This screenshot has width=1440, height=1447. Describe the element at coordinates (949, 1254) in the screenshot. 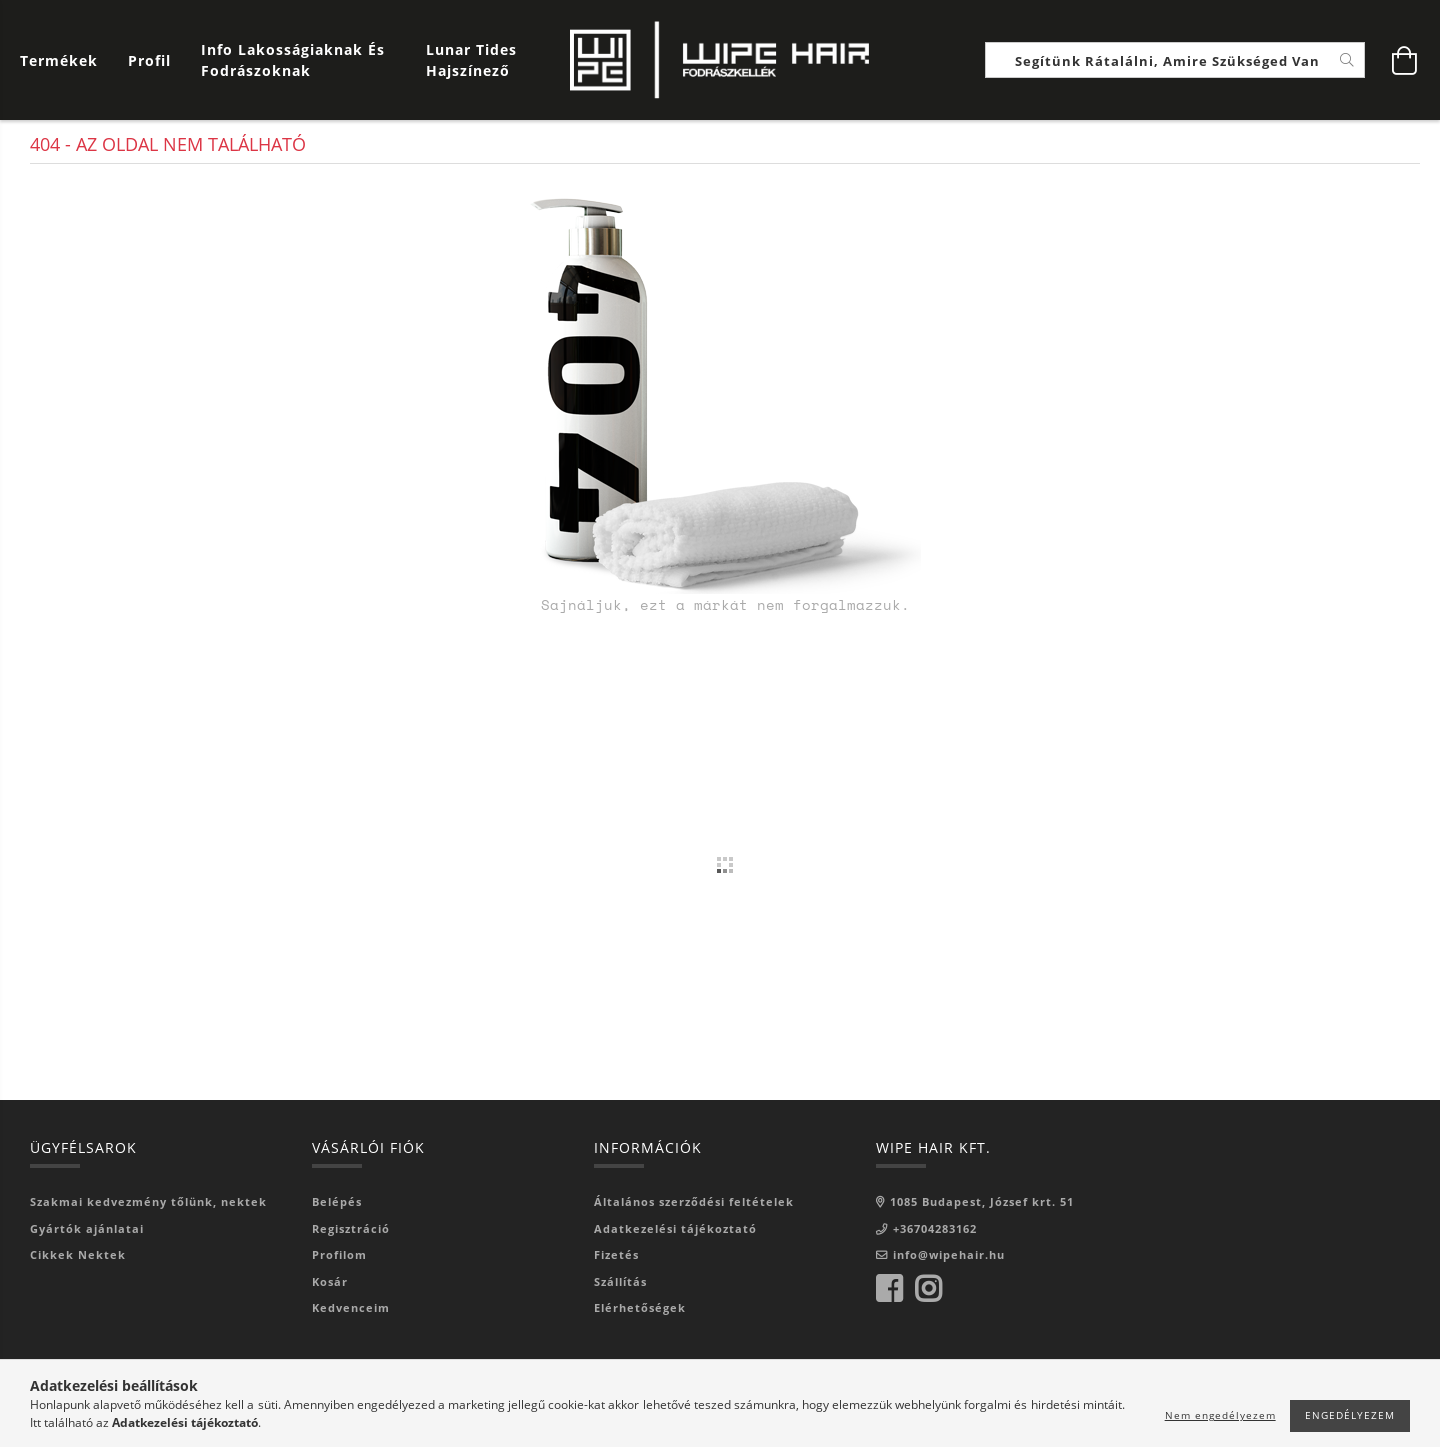

I see `info@wipehair.hu` at that location.